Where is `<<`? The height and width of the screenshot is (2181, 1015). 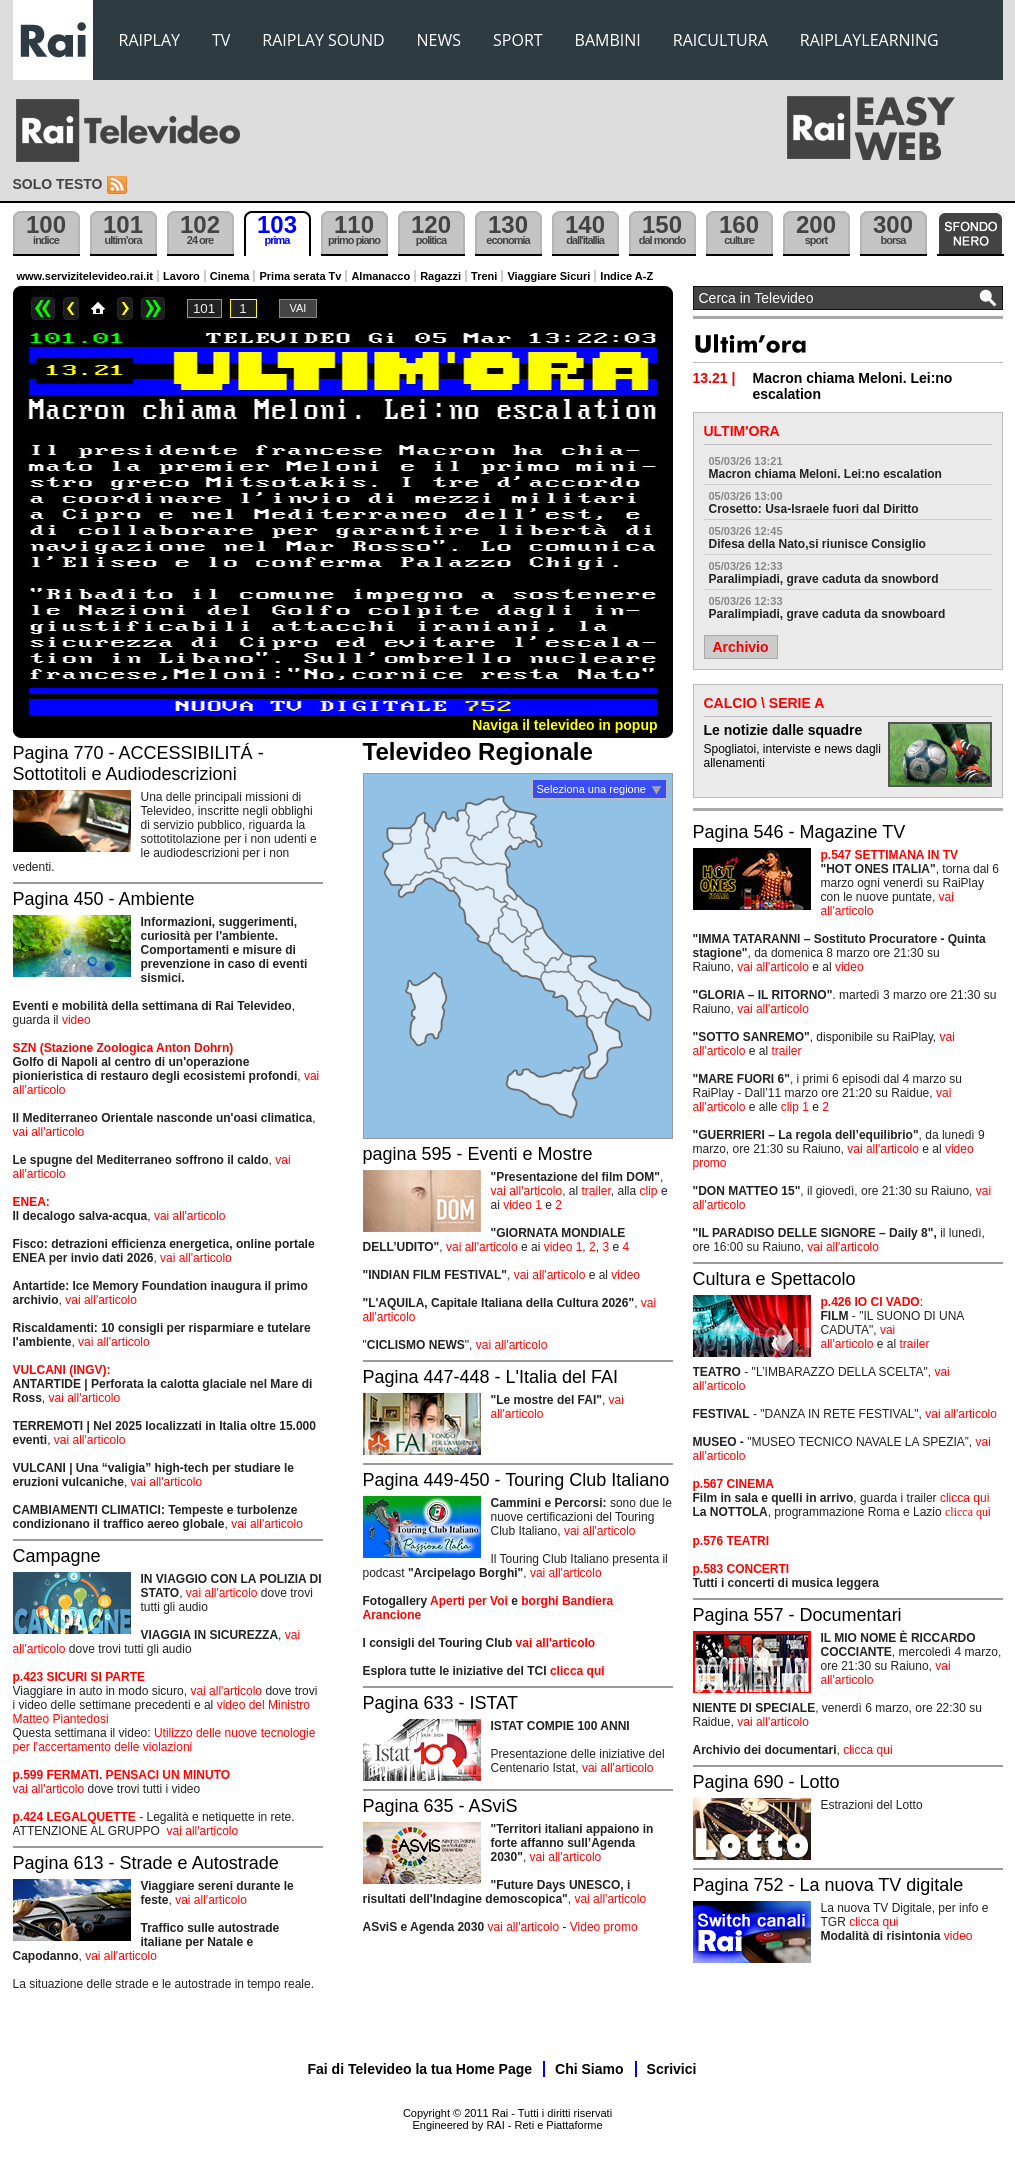 << is located at coordinates (43, 308).